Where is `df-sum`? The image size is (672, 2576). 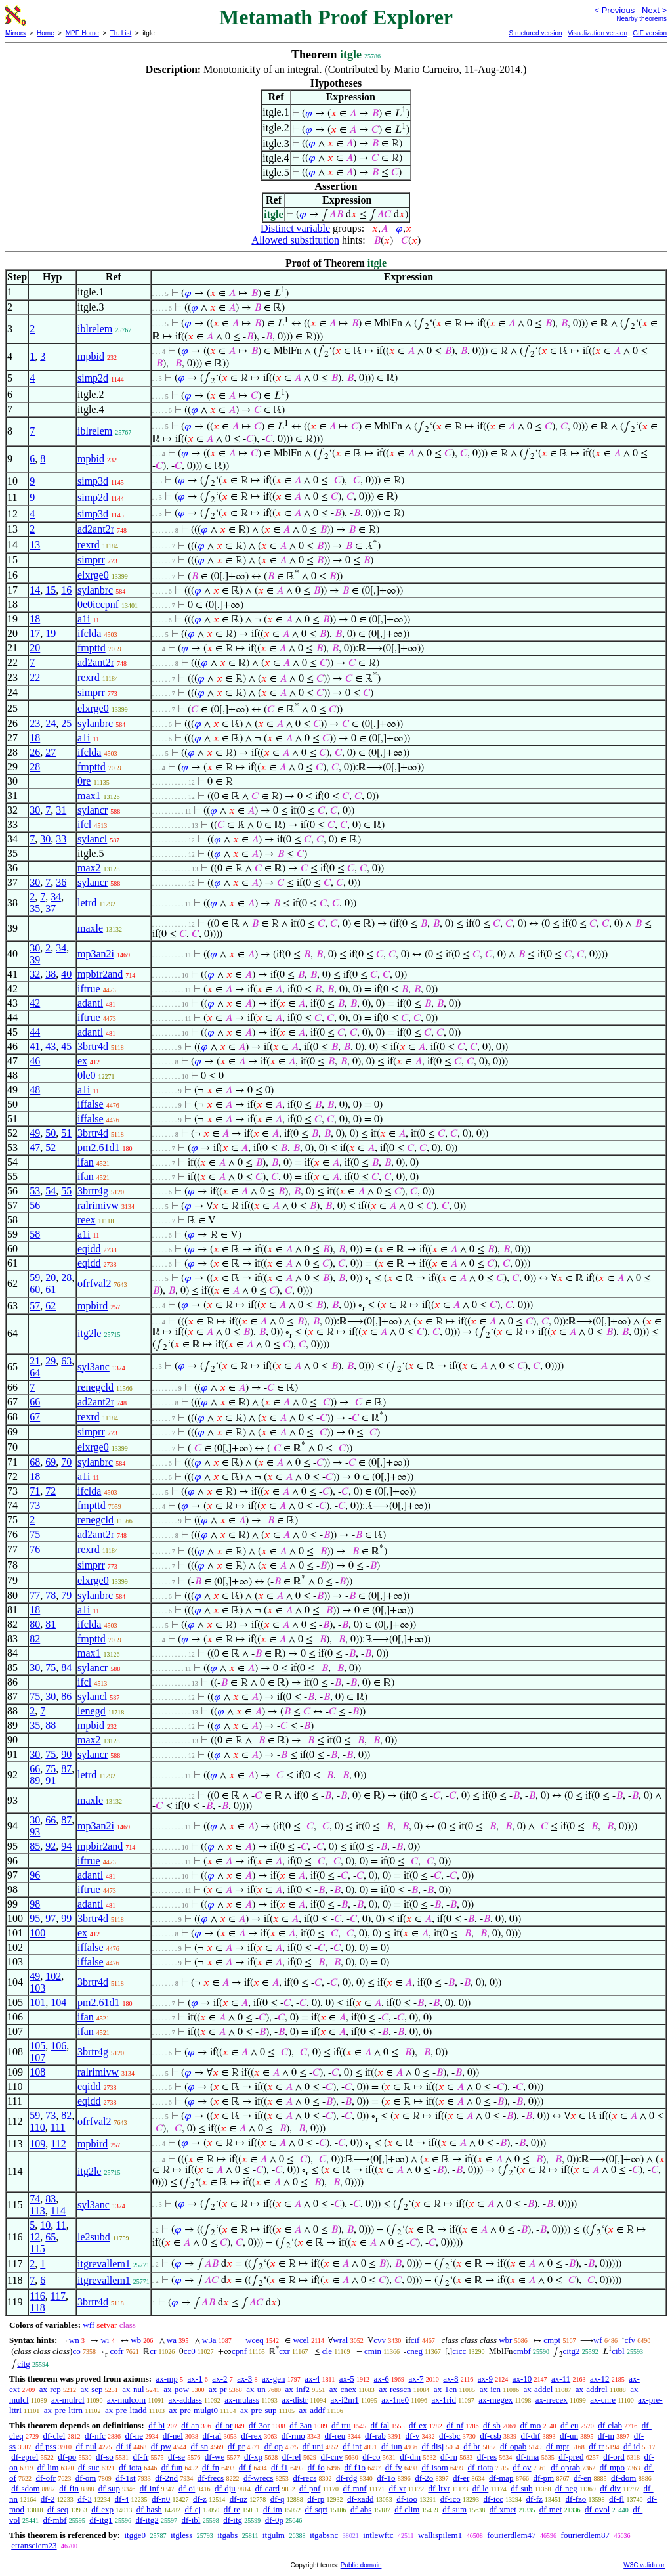 df-sum is located at coordinates (454, 2509).